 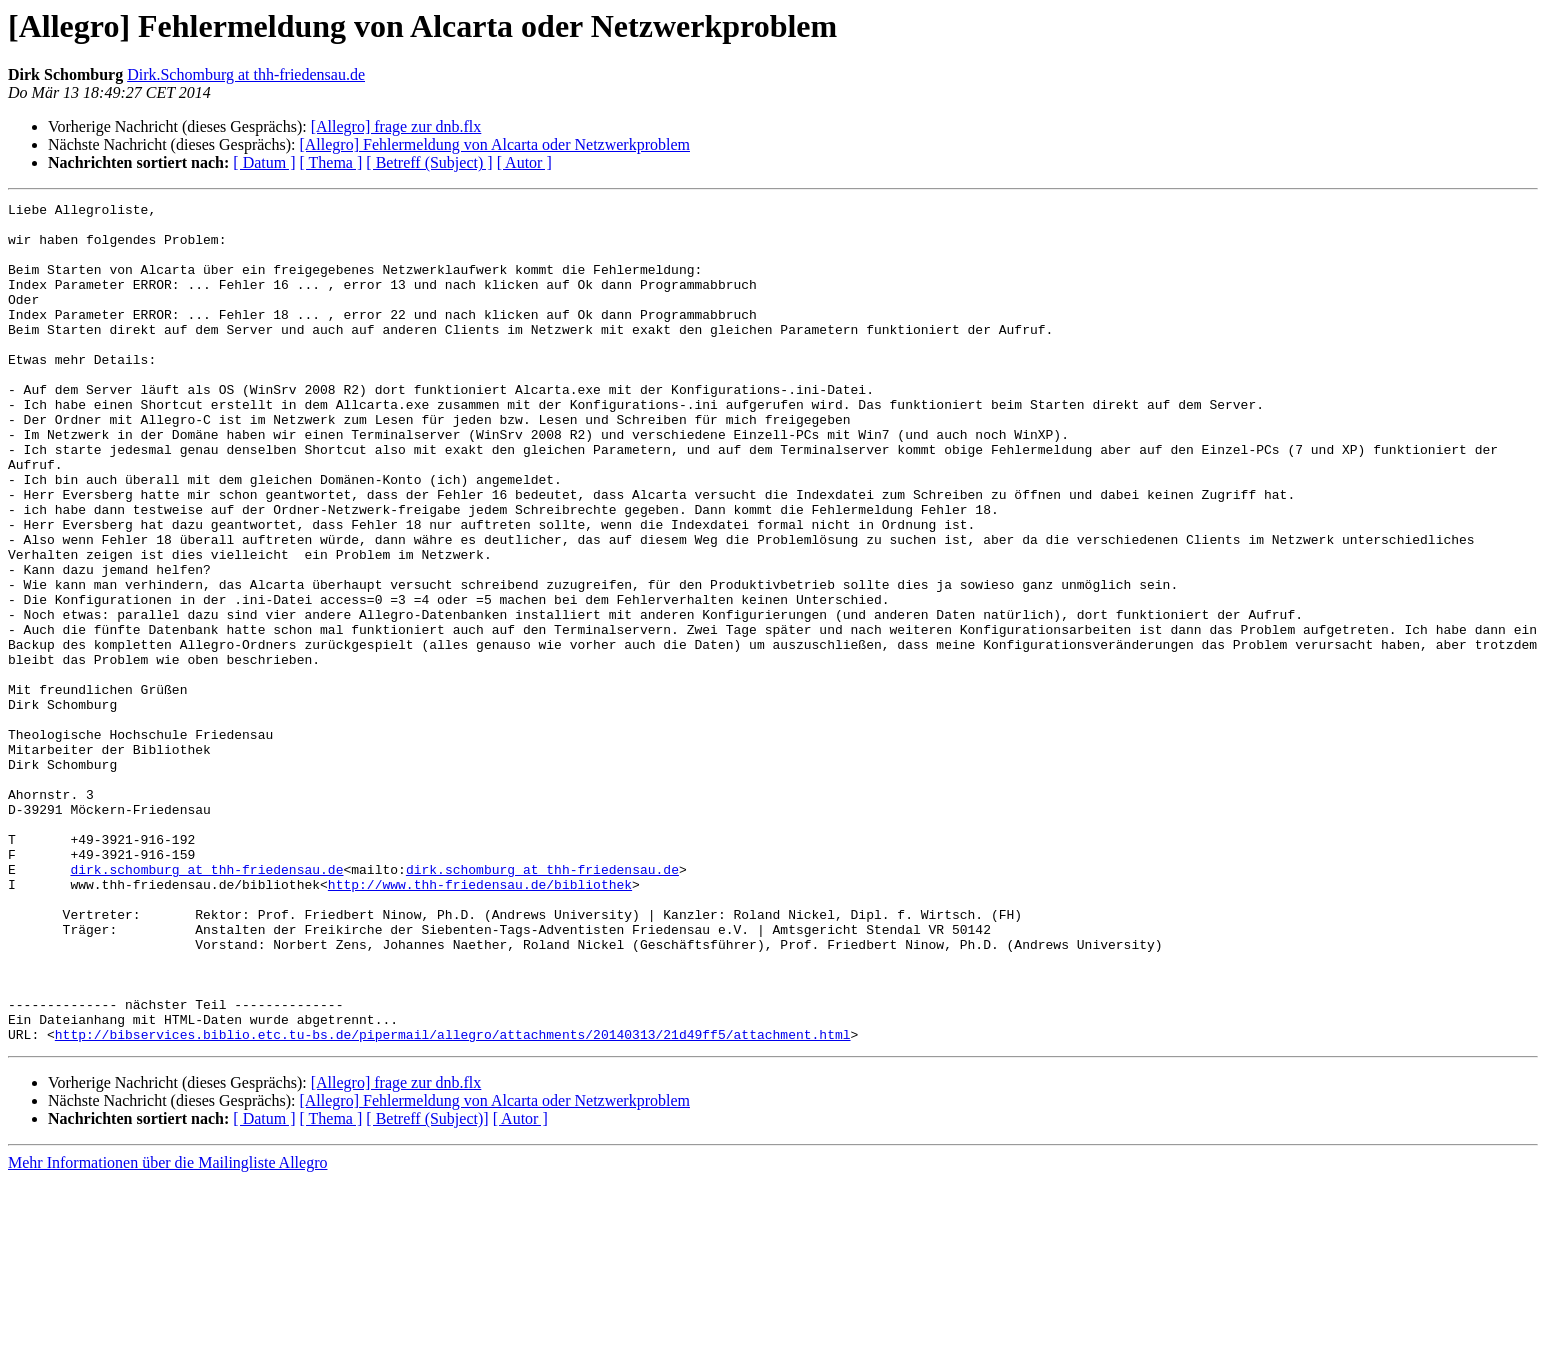 I want to click on Mehr Informationen über die Mailingliste Allegro, so click(x=167, y=1330).